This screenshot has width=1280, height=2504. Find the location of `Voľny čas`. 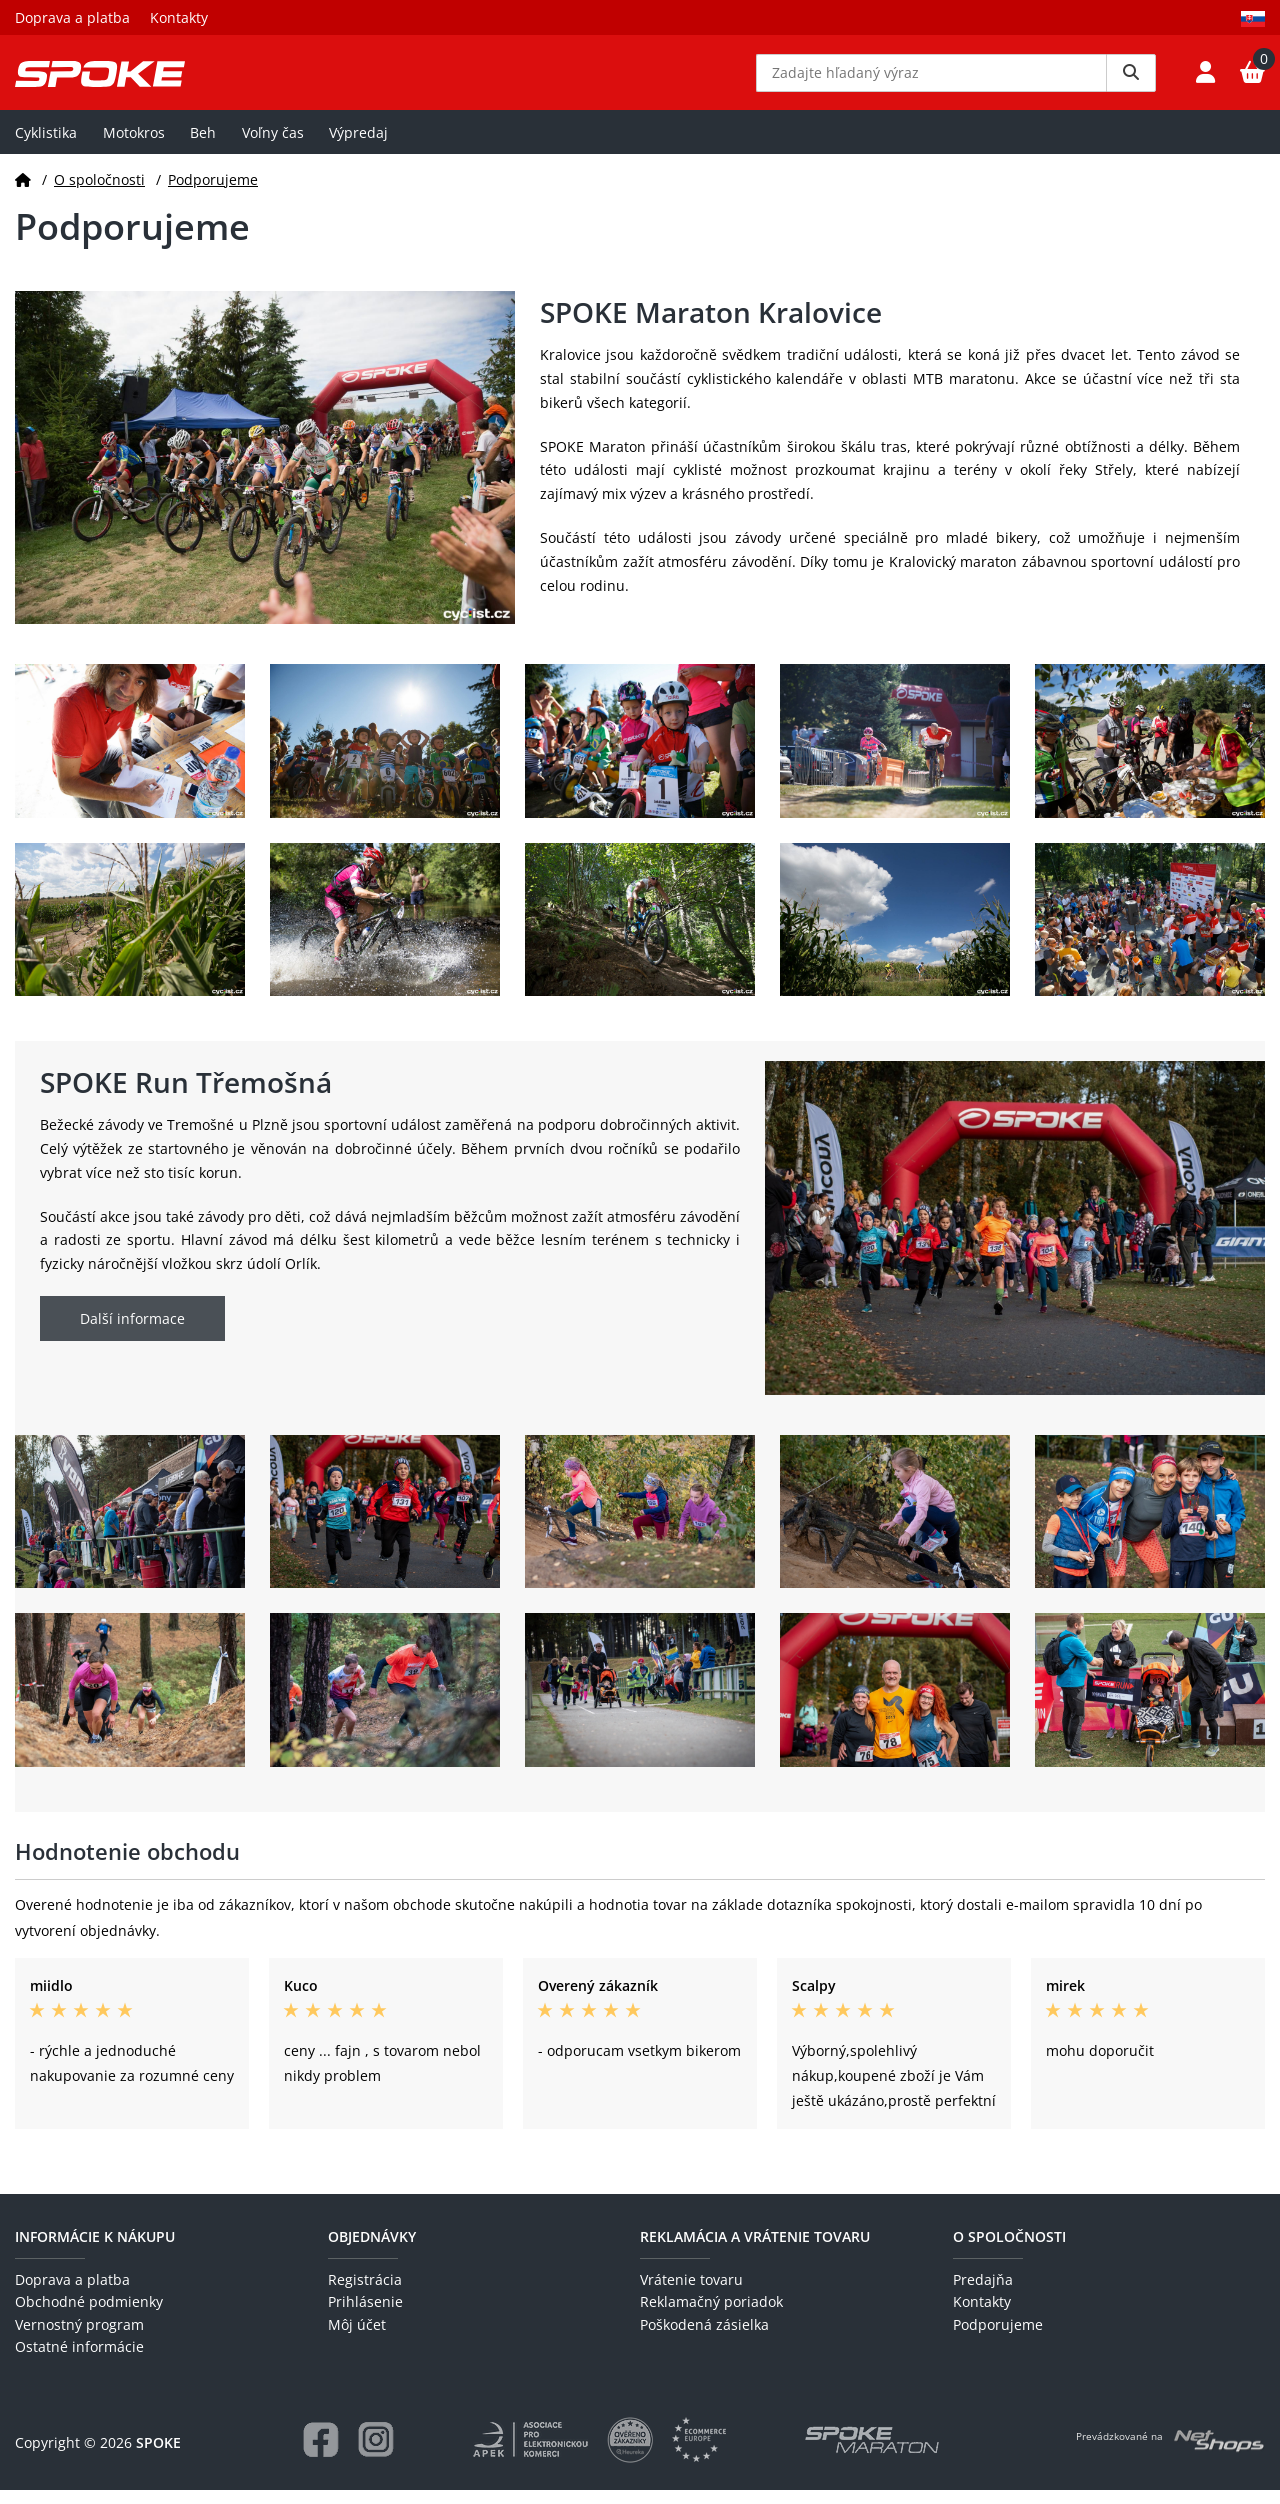

Voľny čas is located at coordinates (273, 146).